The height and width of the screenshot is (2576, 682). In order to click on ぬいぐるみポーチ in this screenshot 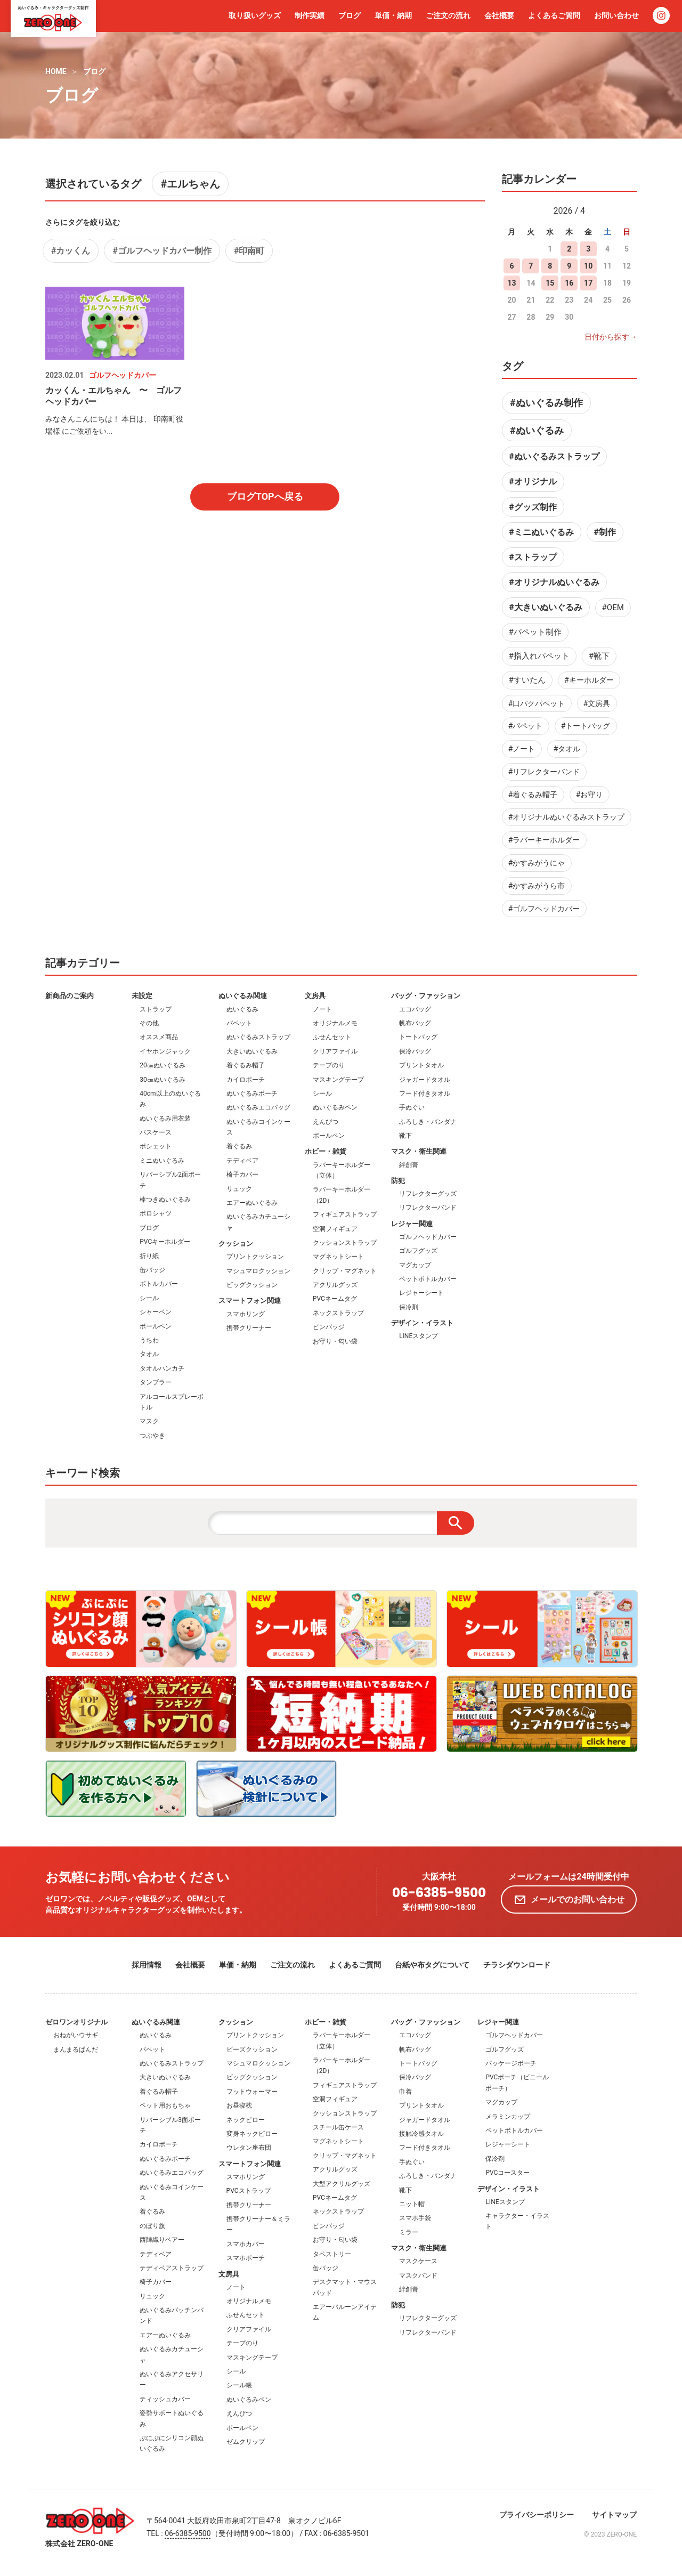, I will do `click(252, 1093)`.